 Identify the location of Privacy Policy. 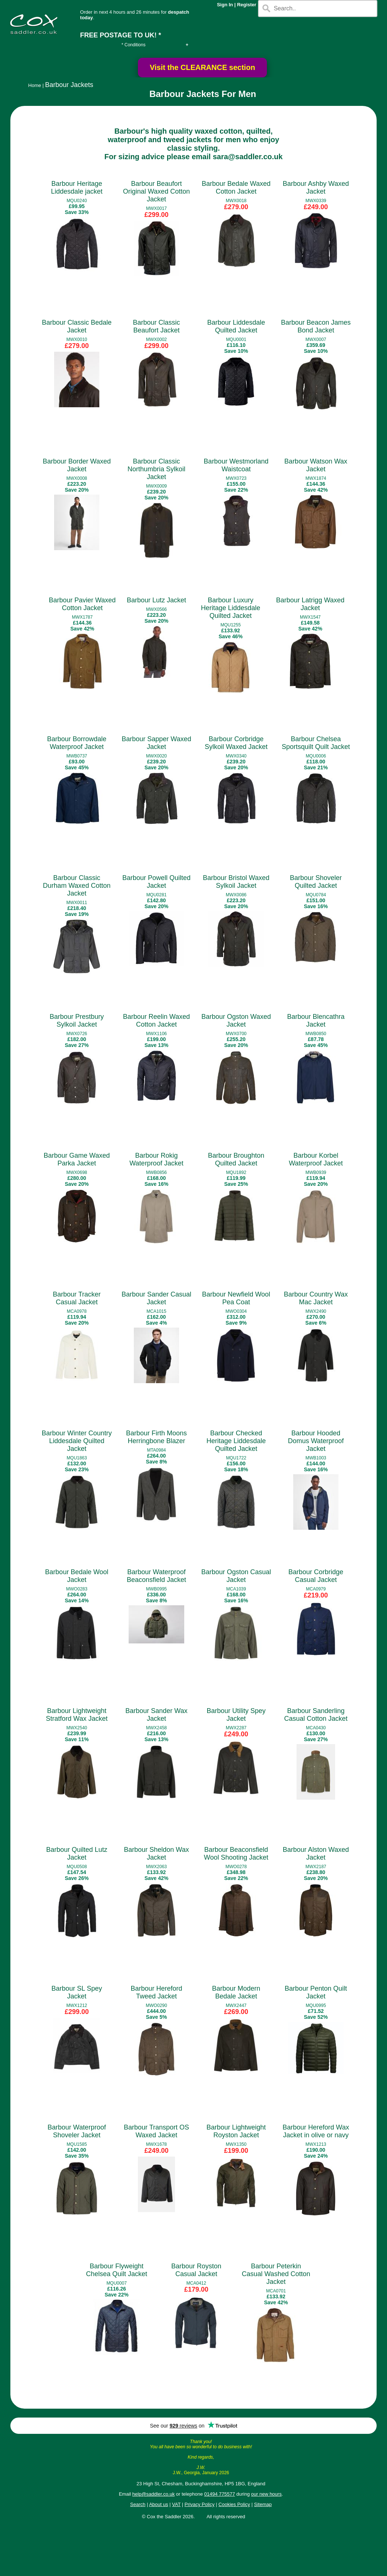
(200, 2504).